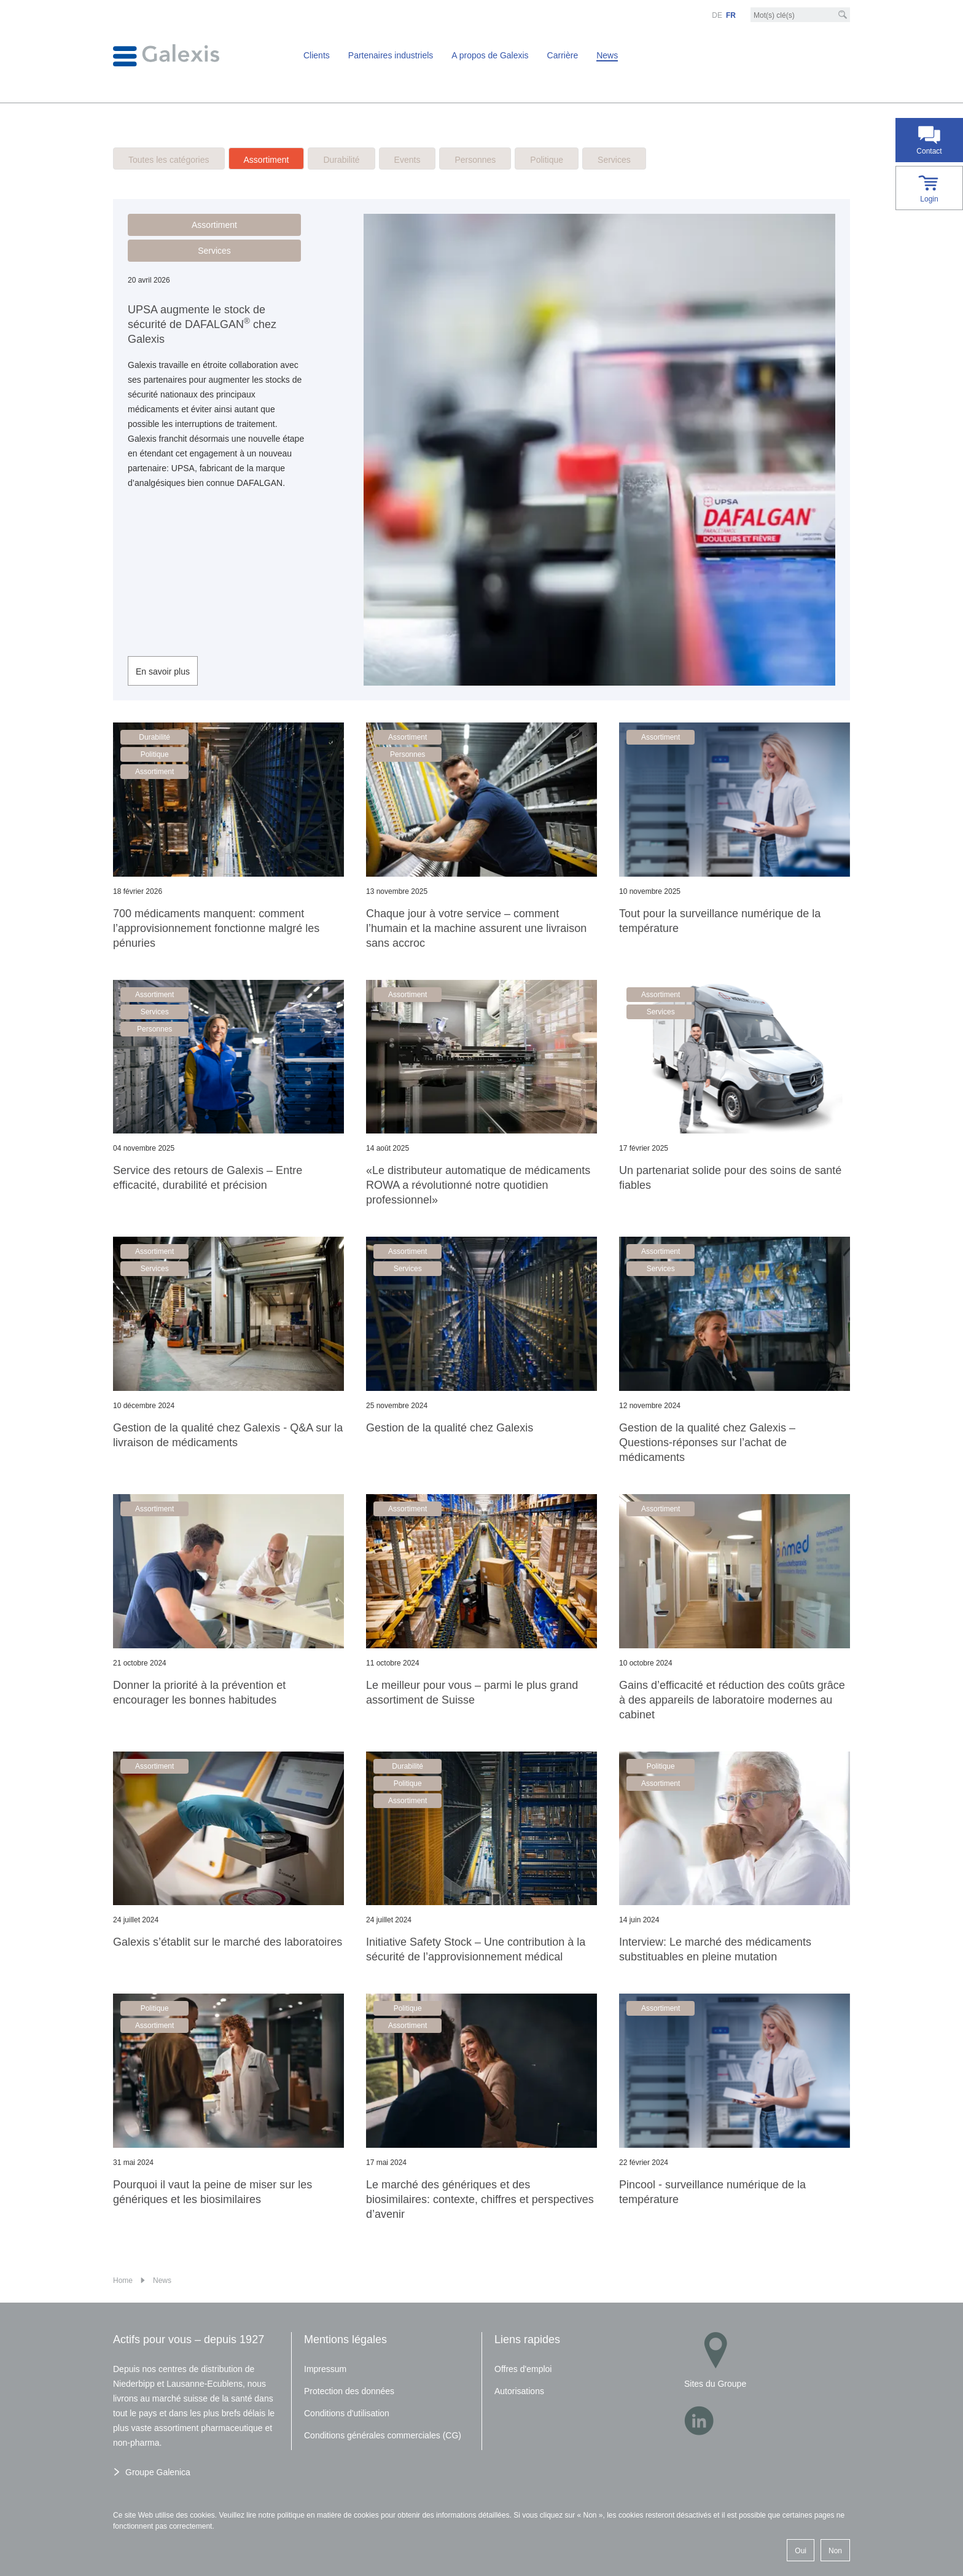  I want to click on Assortiment [button], so click(214, 225).